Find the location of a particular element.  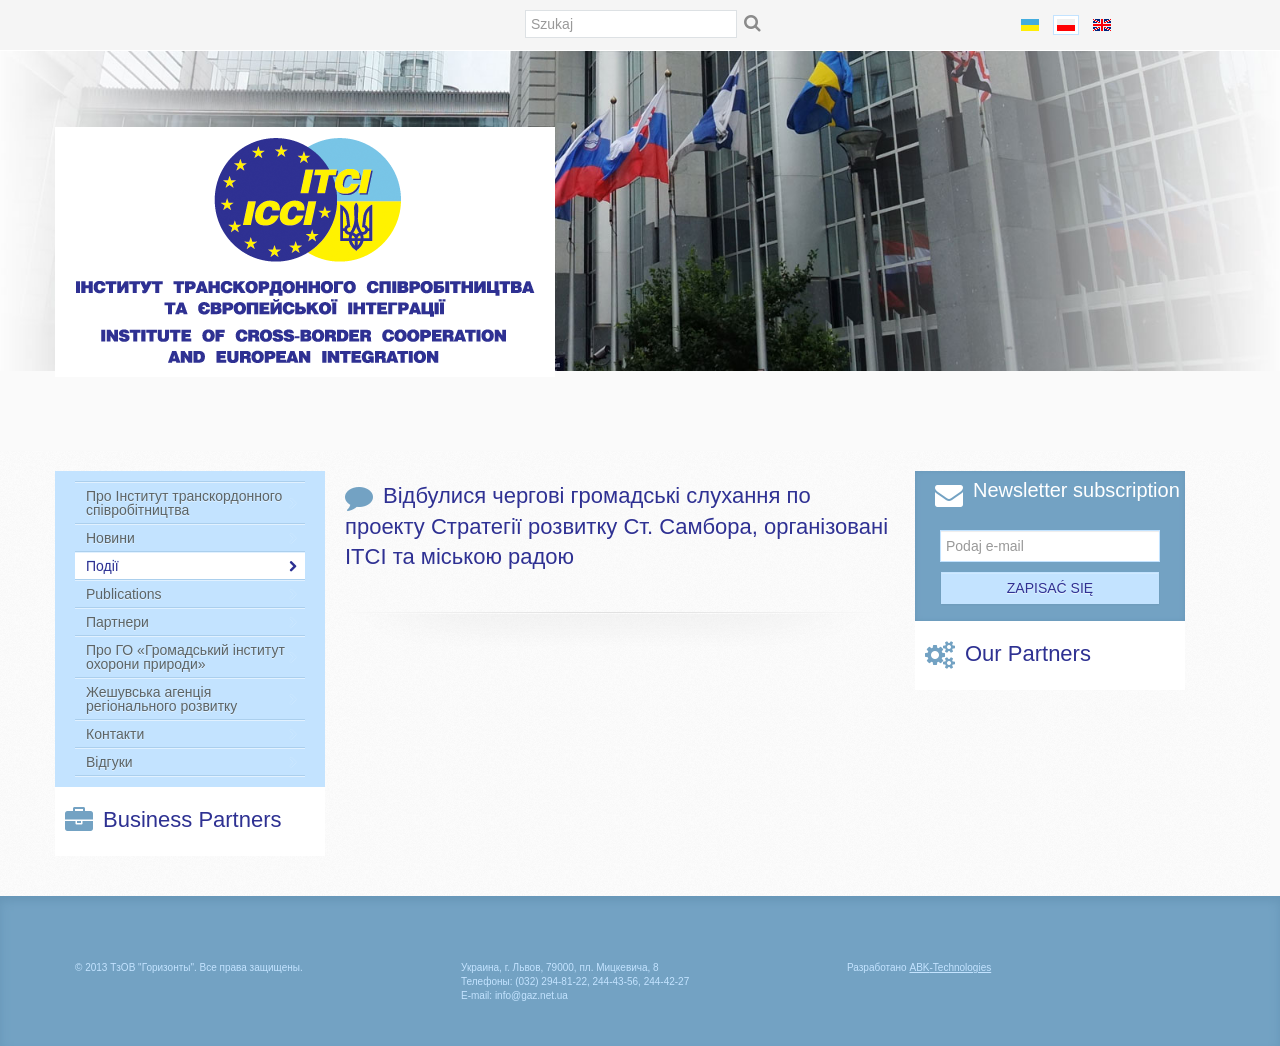

Контакти is located at coordinates (191, 734).